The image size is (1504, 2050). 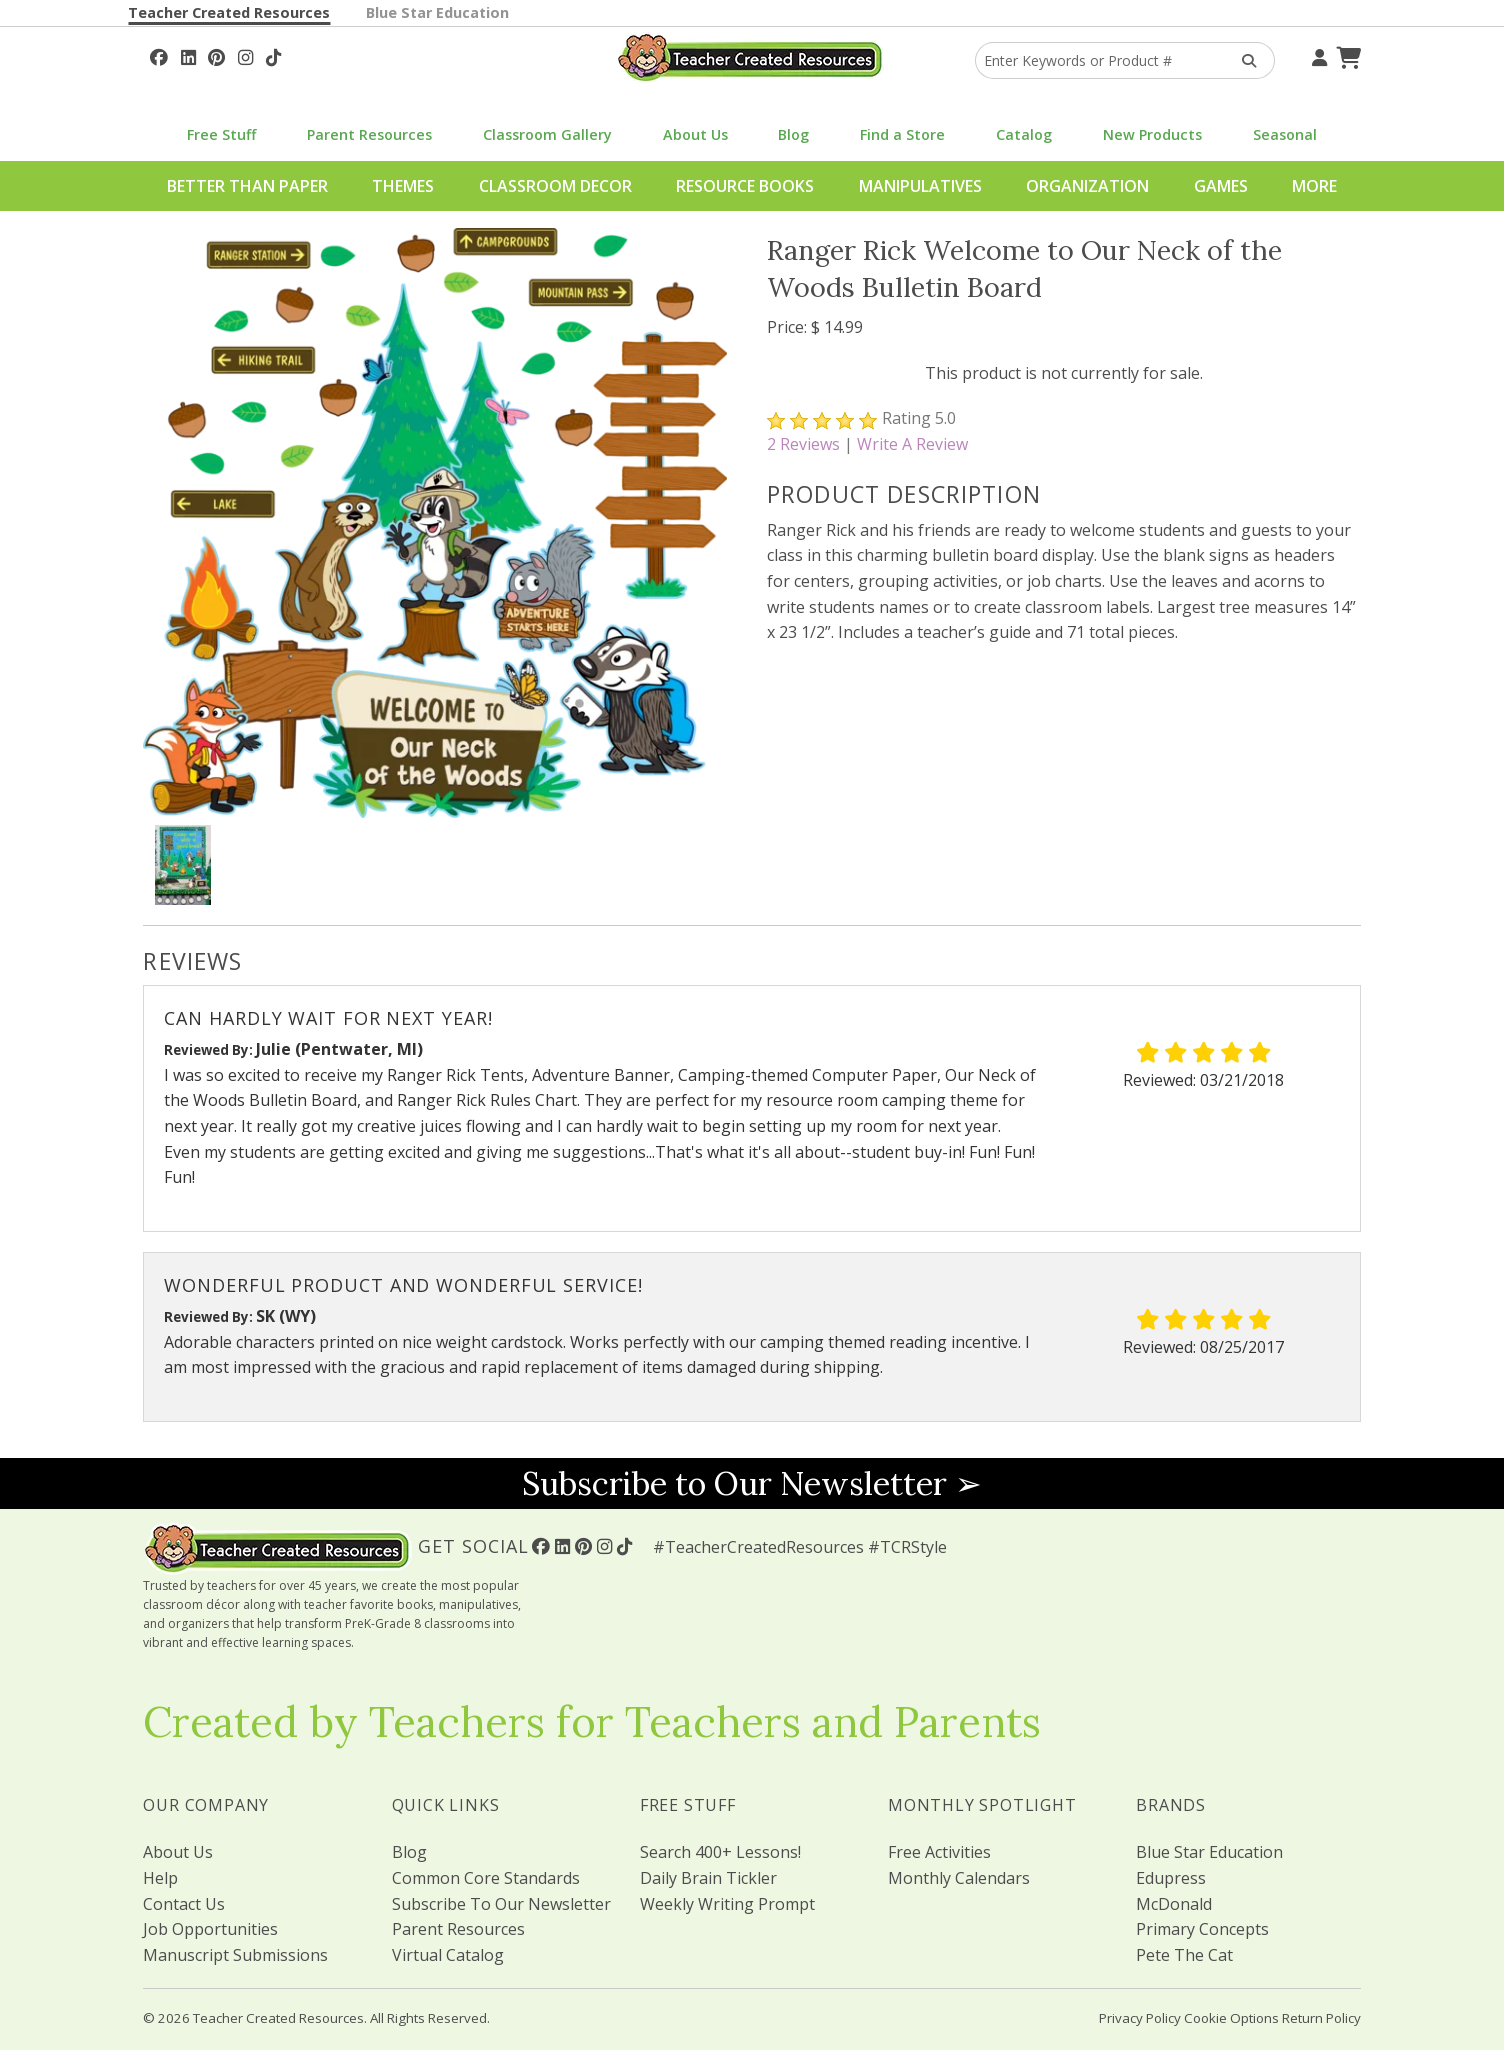 I want to click on Daily Brain Tickler, so click(x=708, y=1878).